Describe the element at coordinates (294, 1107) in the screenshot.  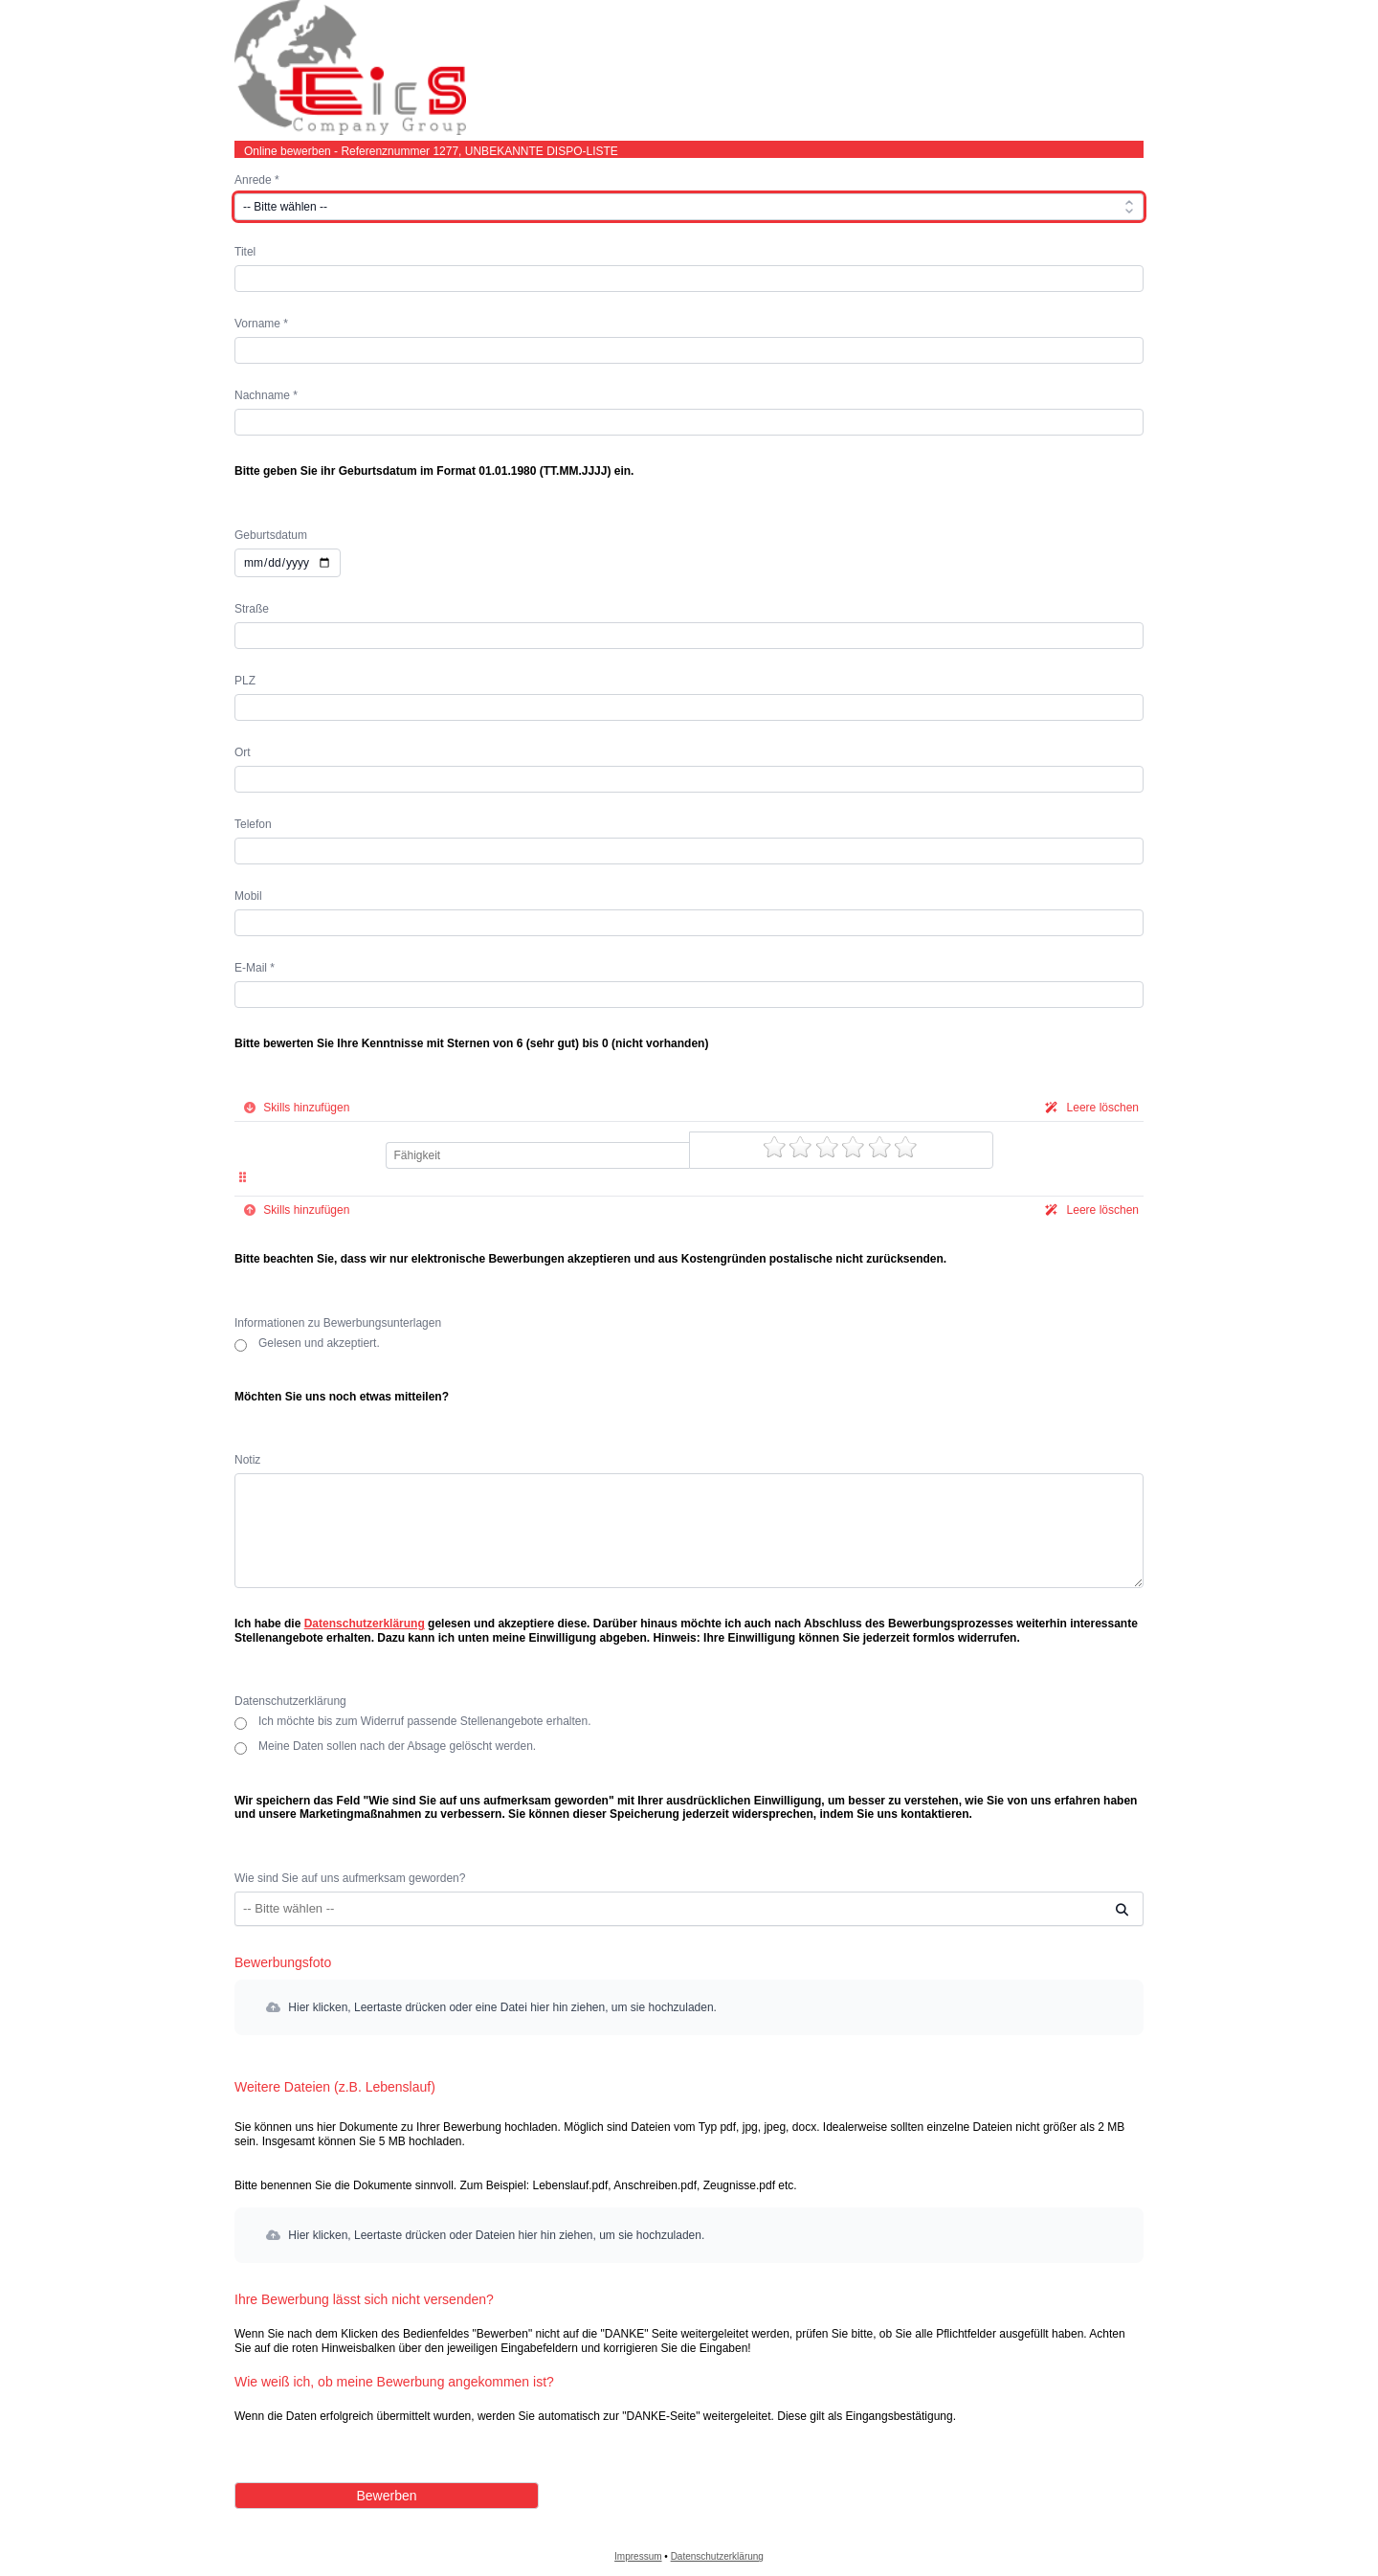
I see `Skills hinzufügen` at that location.